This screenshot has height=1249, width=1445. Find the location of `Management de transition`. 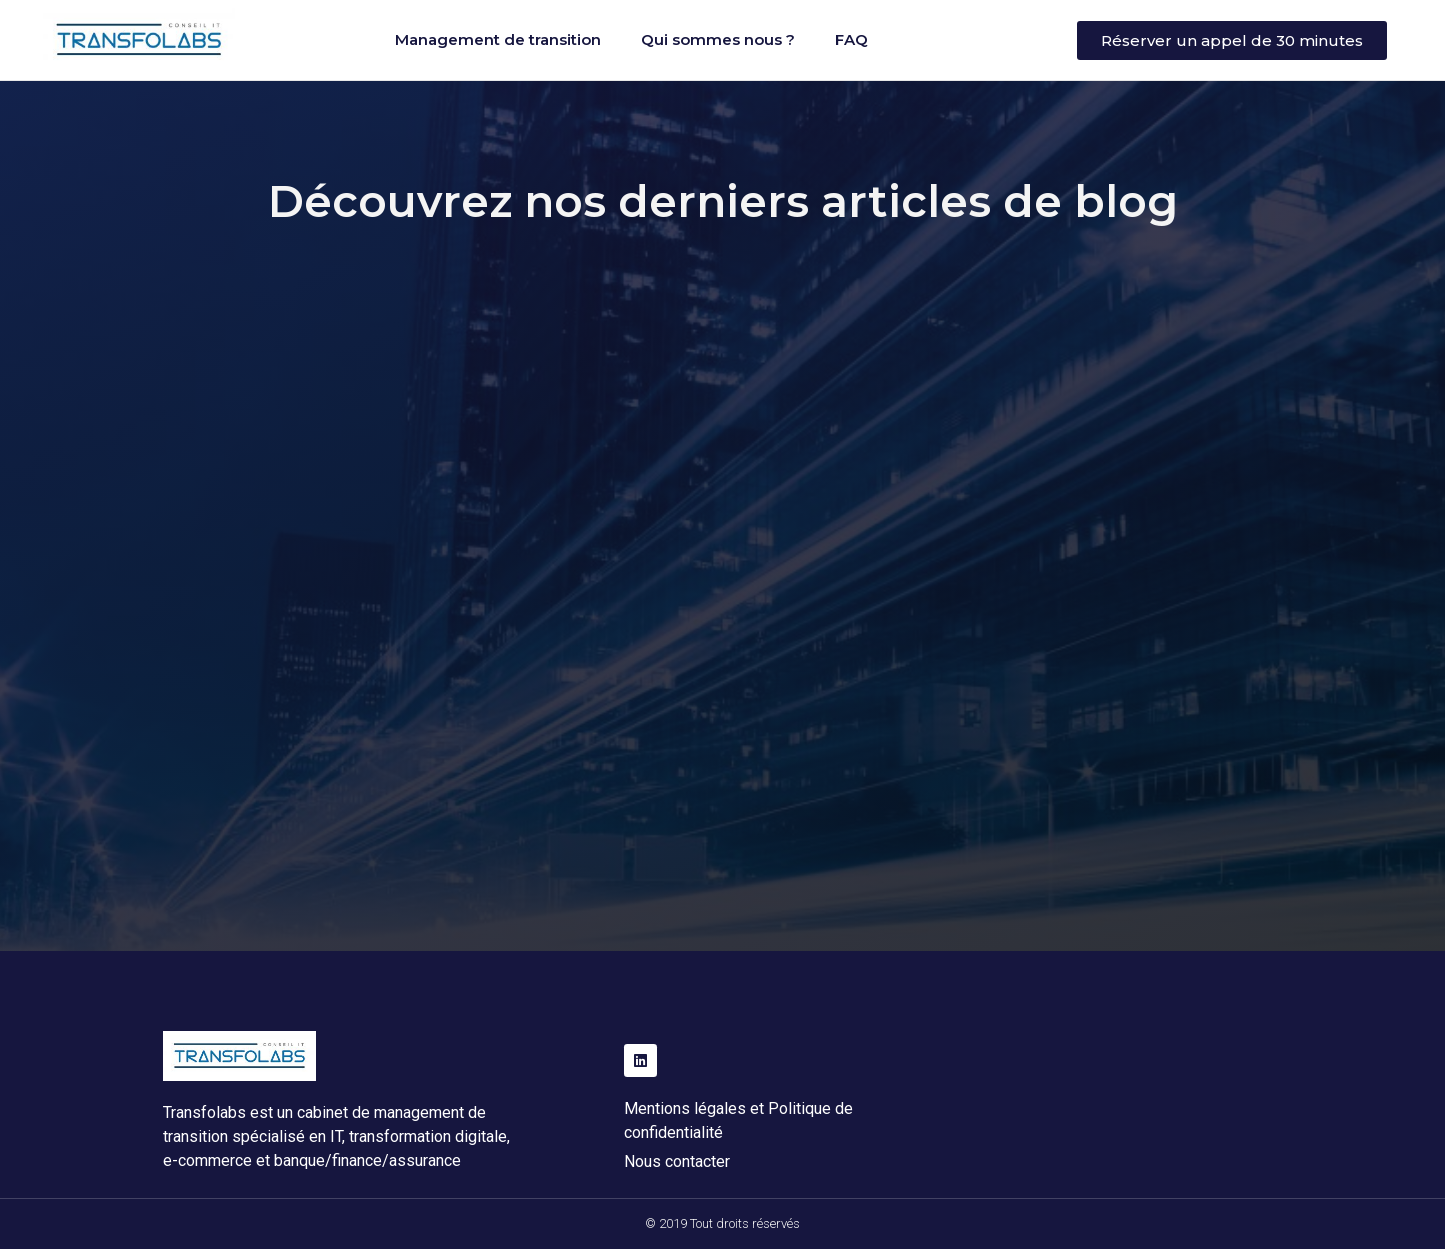

Management de transition is located at coordinates (498, 39).